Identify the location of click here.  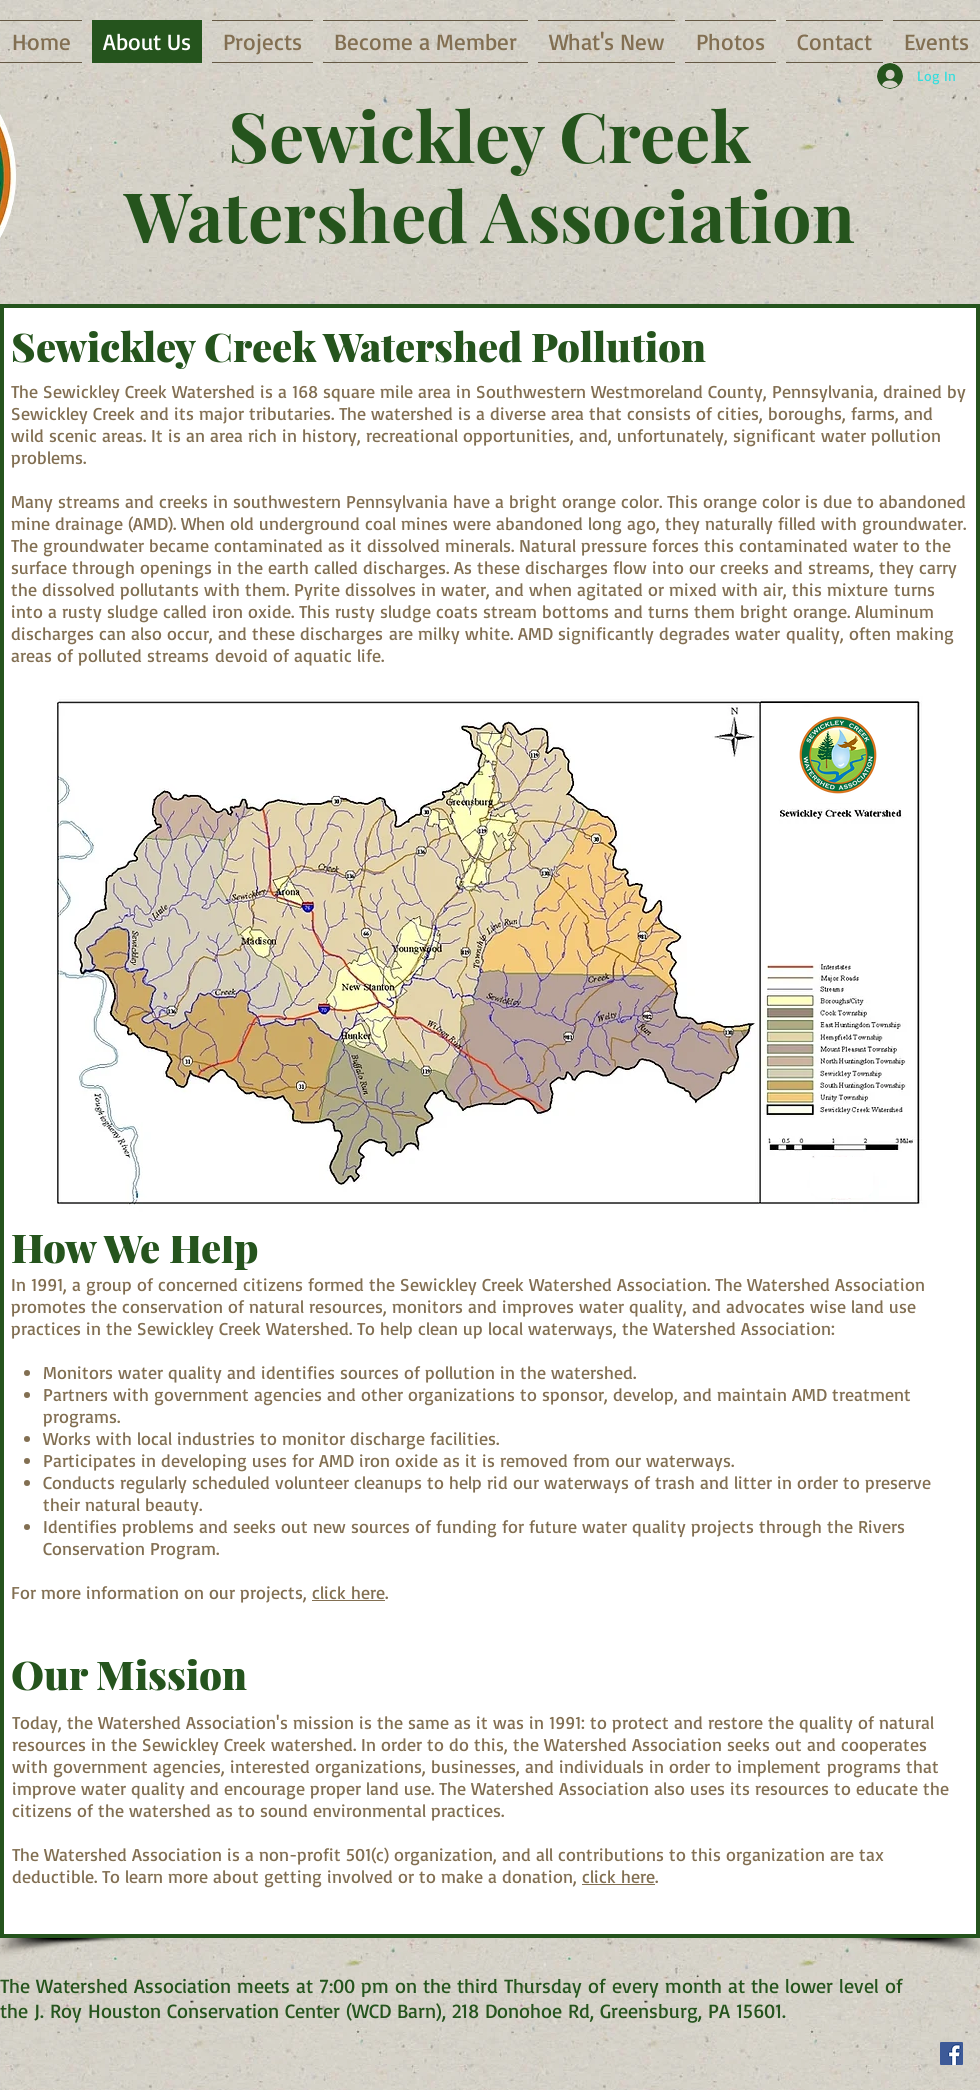
(348, 1592).